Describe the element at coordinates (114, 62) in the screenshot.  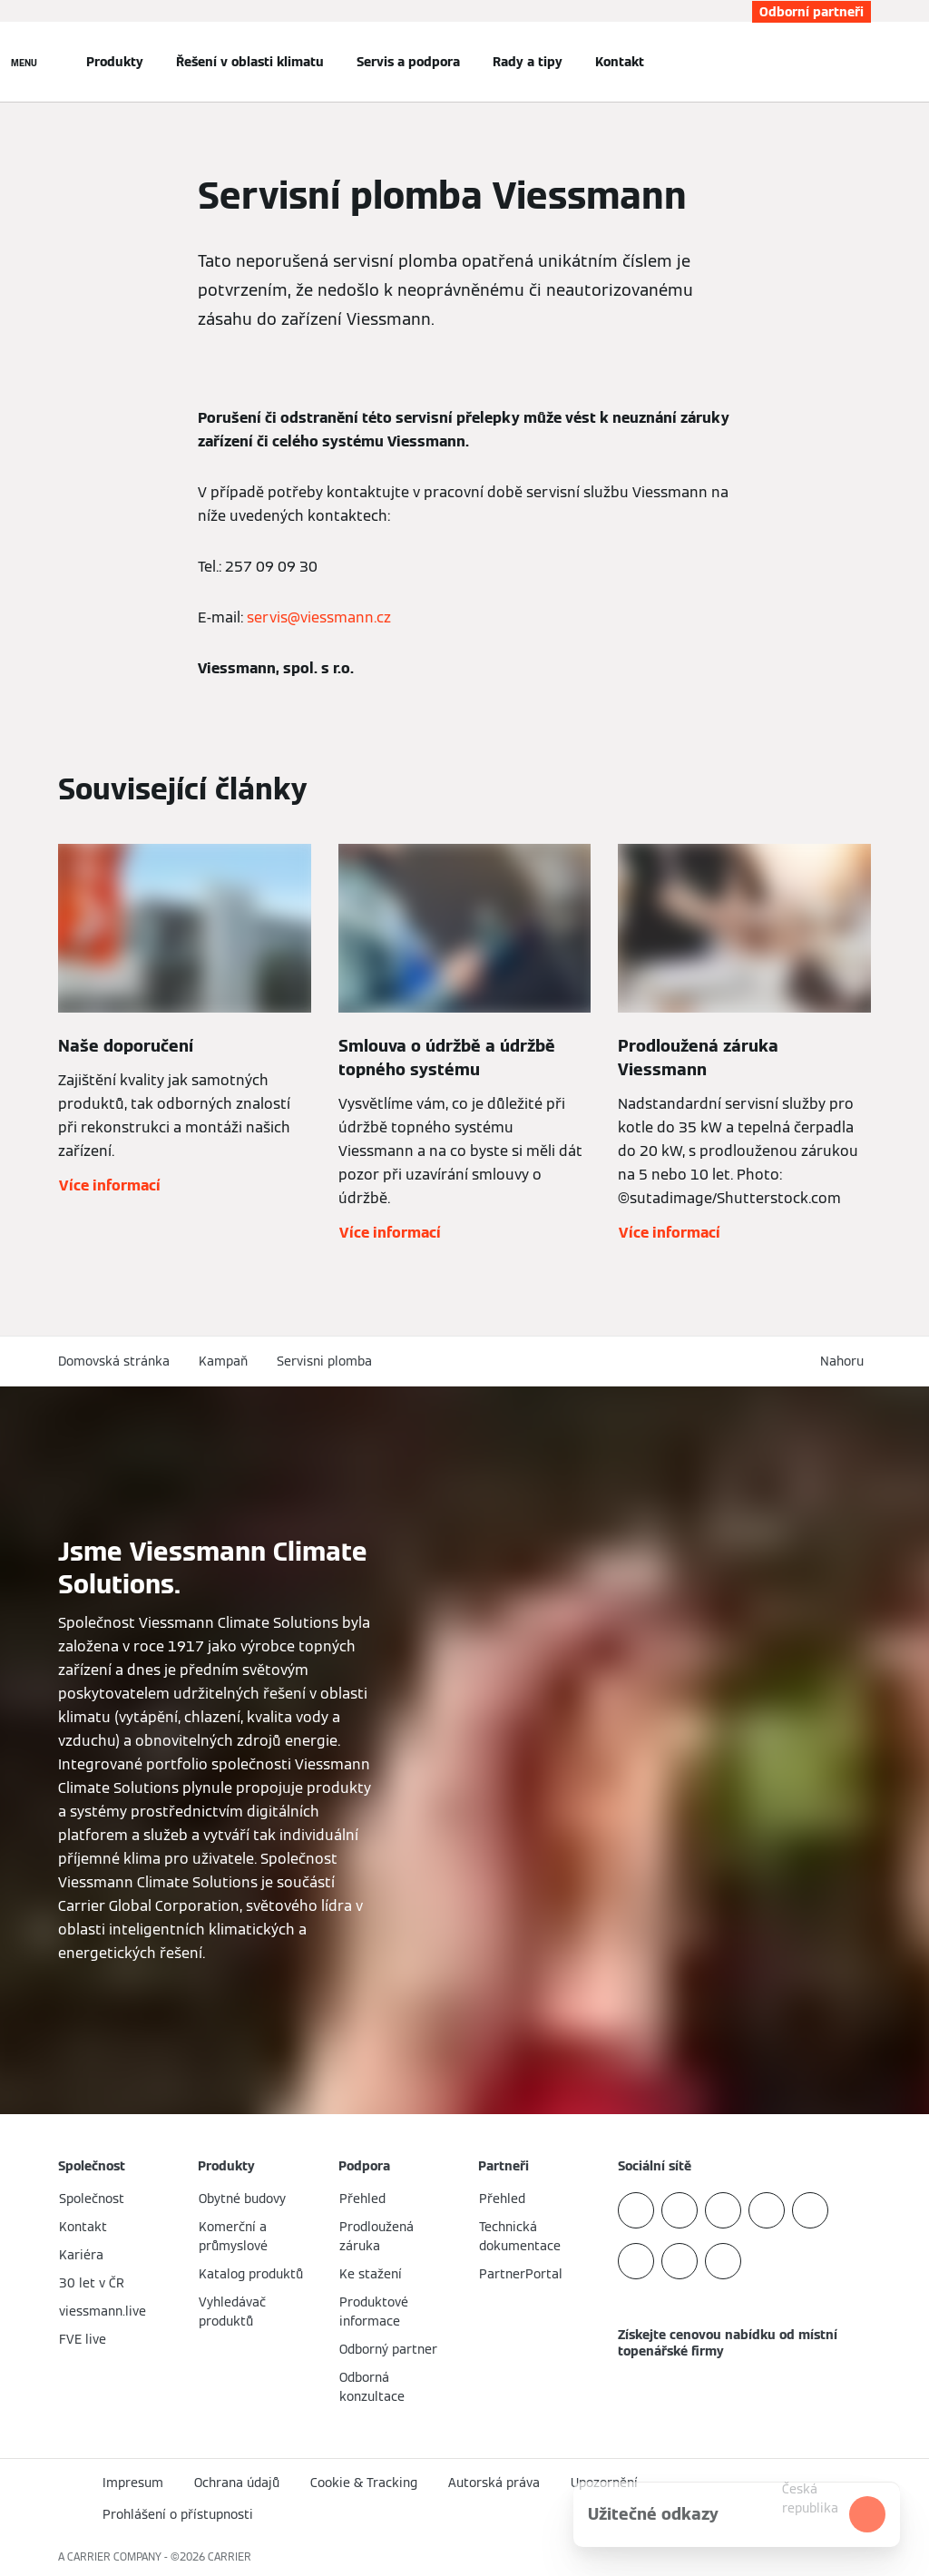
I see `Produkty` at that location.